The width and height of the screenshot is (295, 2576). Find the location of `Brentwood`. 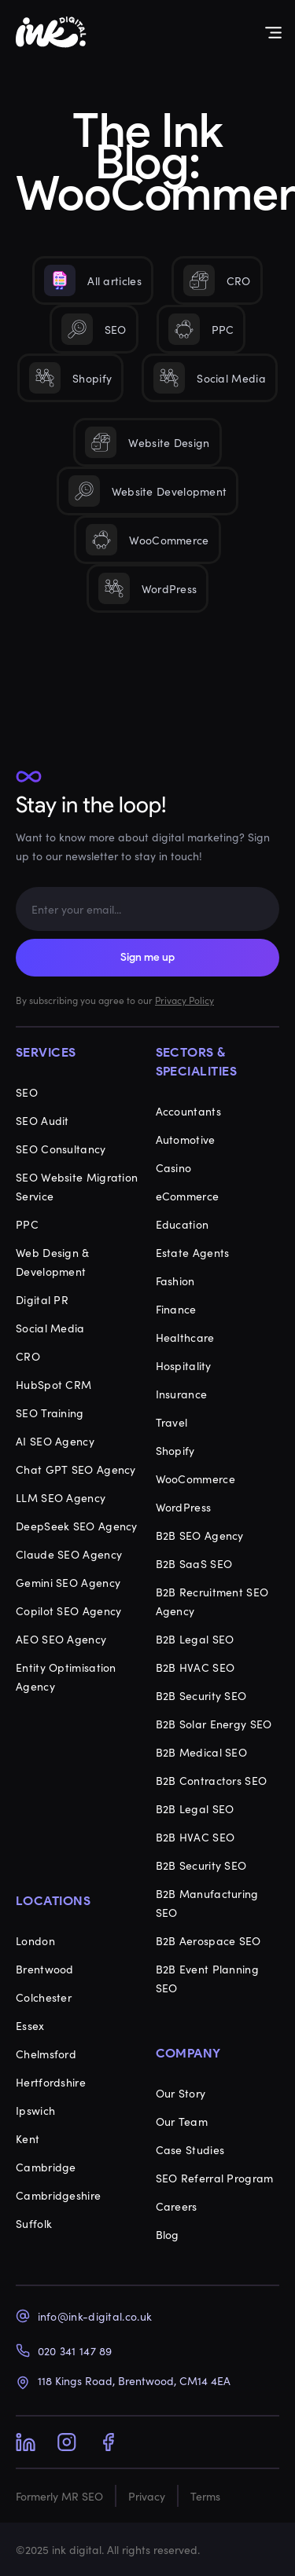

Brentwood is located at coordinates (45, 1969).